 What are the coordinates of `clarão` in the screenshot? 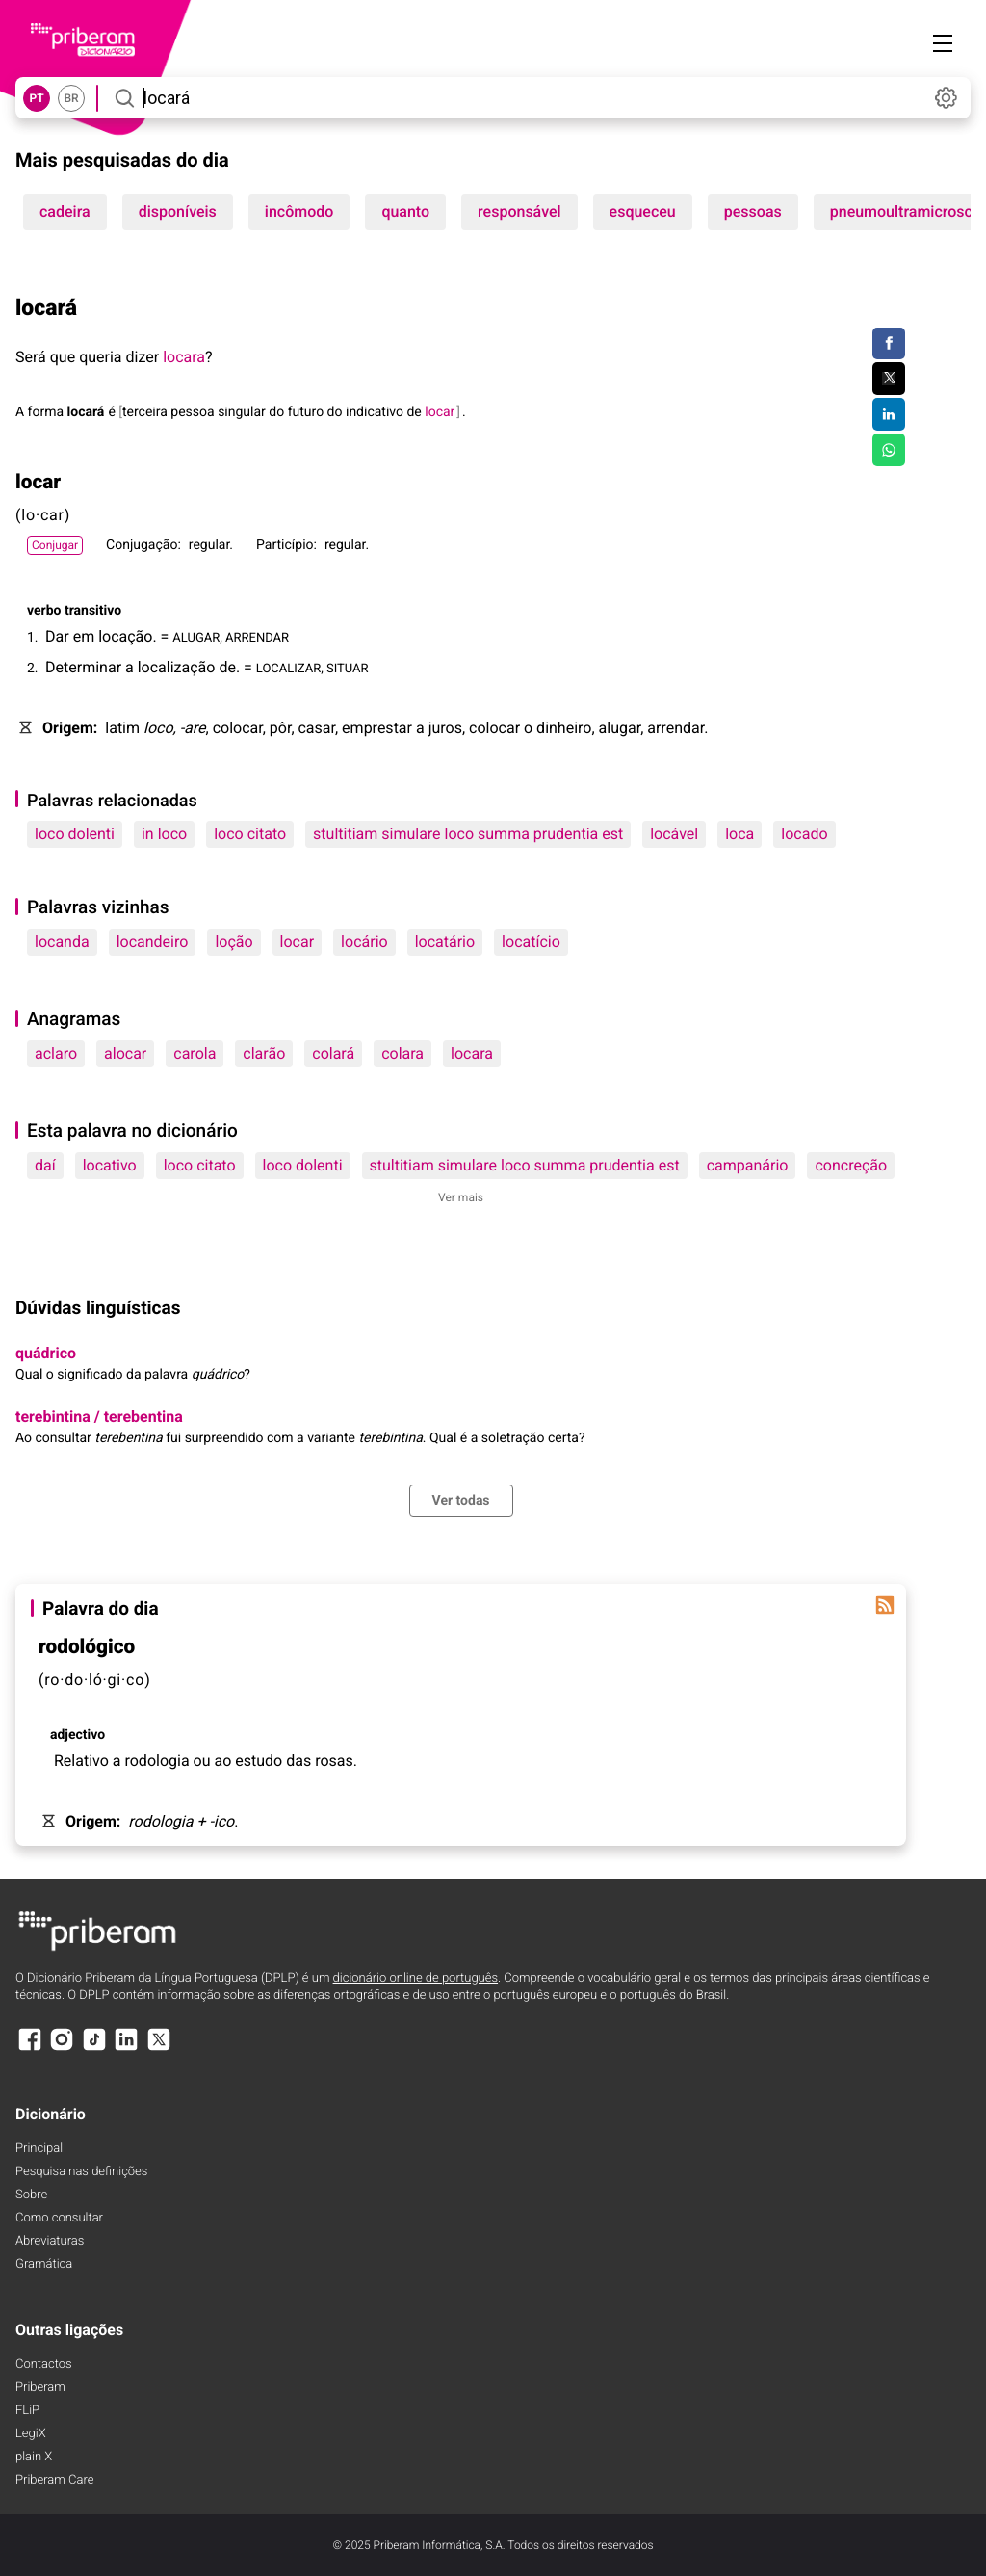 It's located at (264, 1053).